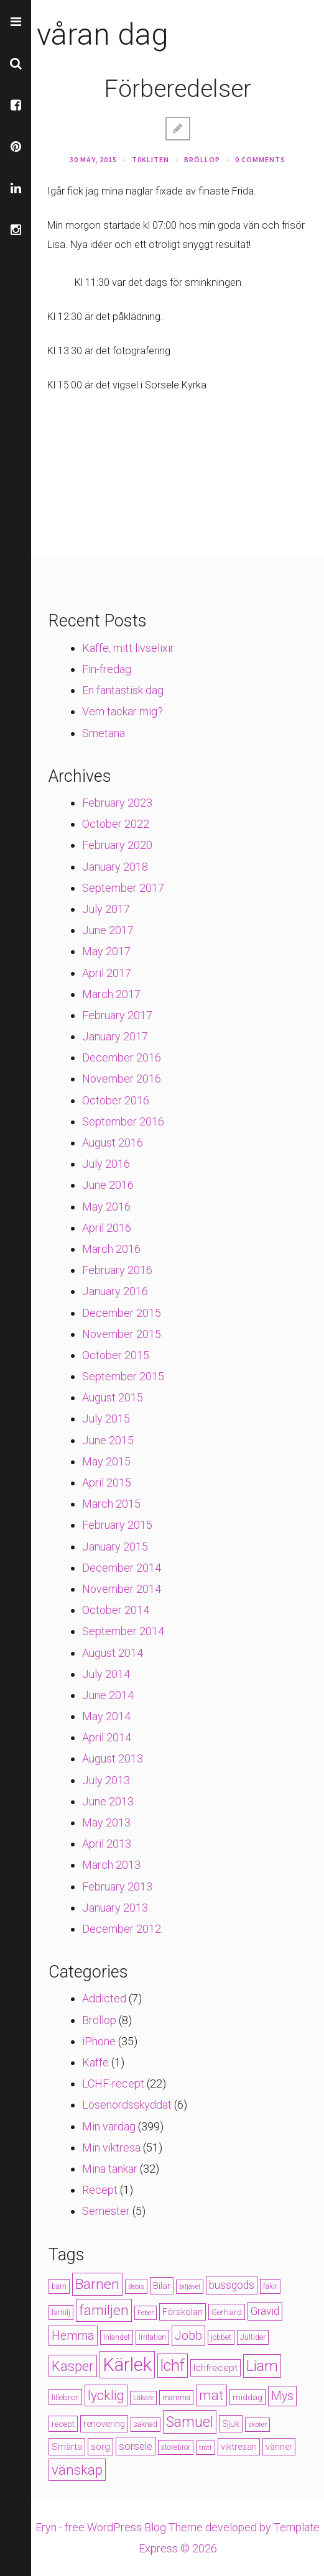 The width and height of the screenshot is (324, 2576). What do you see at coordinates (104, 2423) in the screenshot?
I see `renovering [renovering (6 items)]` at bounding box center [104, 2423].